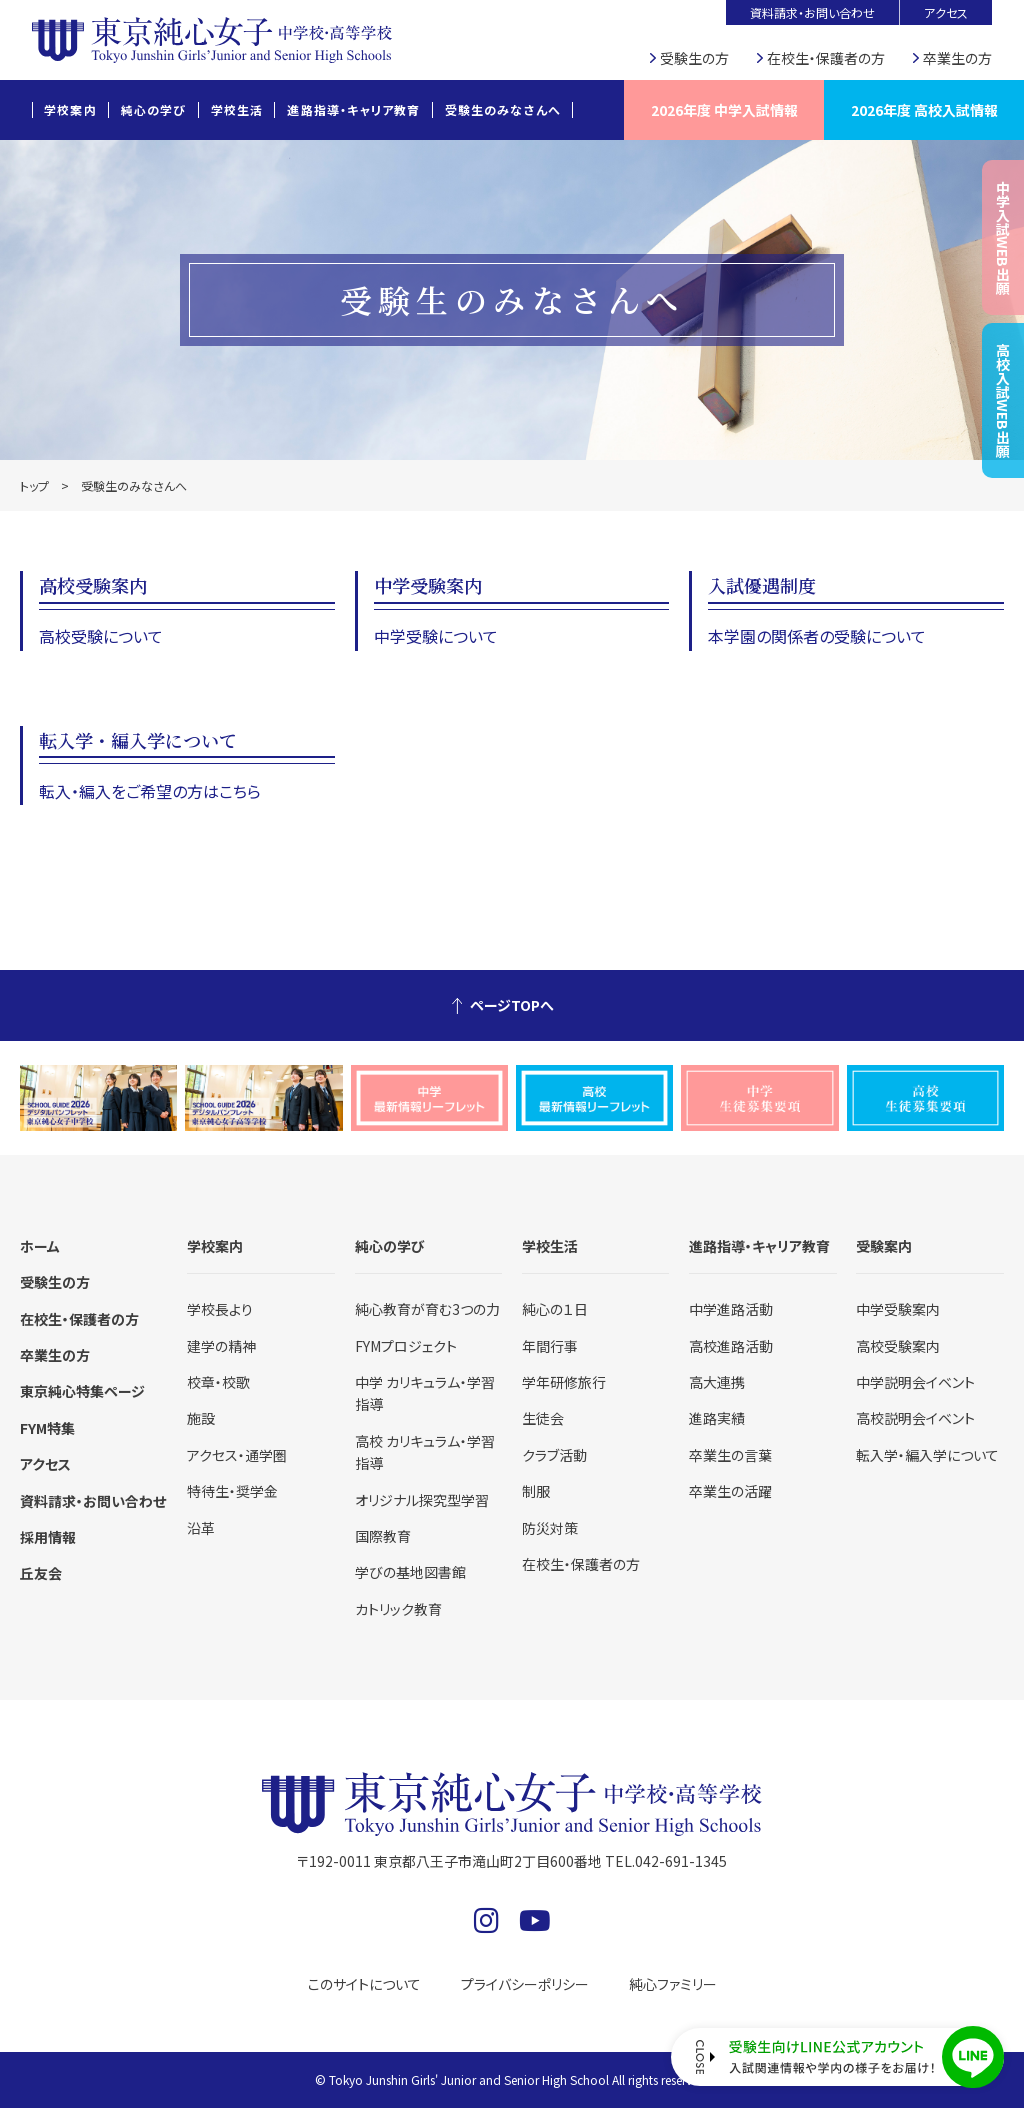 The height and width of the screenshot is (2108, 1024). What do you see at coordinates (717, 1418) in the screenshot?
I see `進路実績` at bounding box center [717, 1418].